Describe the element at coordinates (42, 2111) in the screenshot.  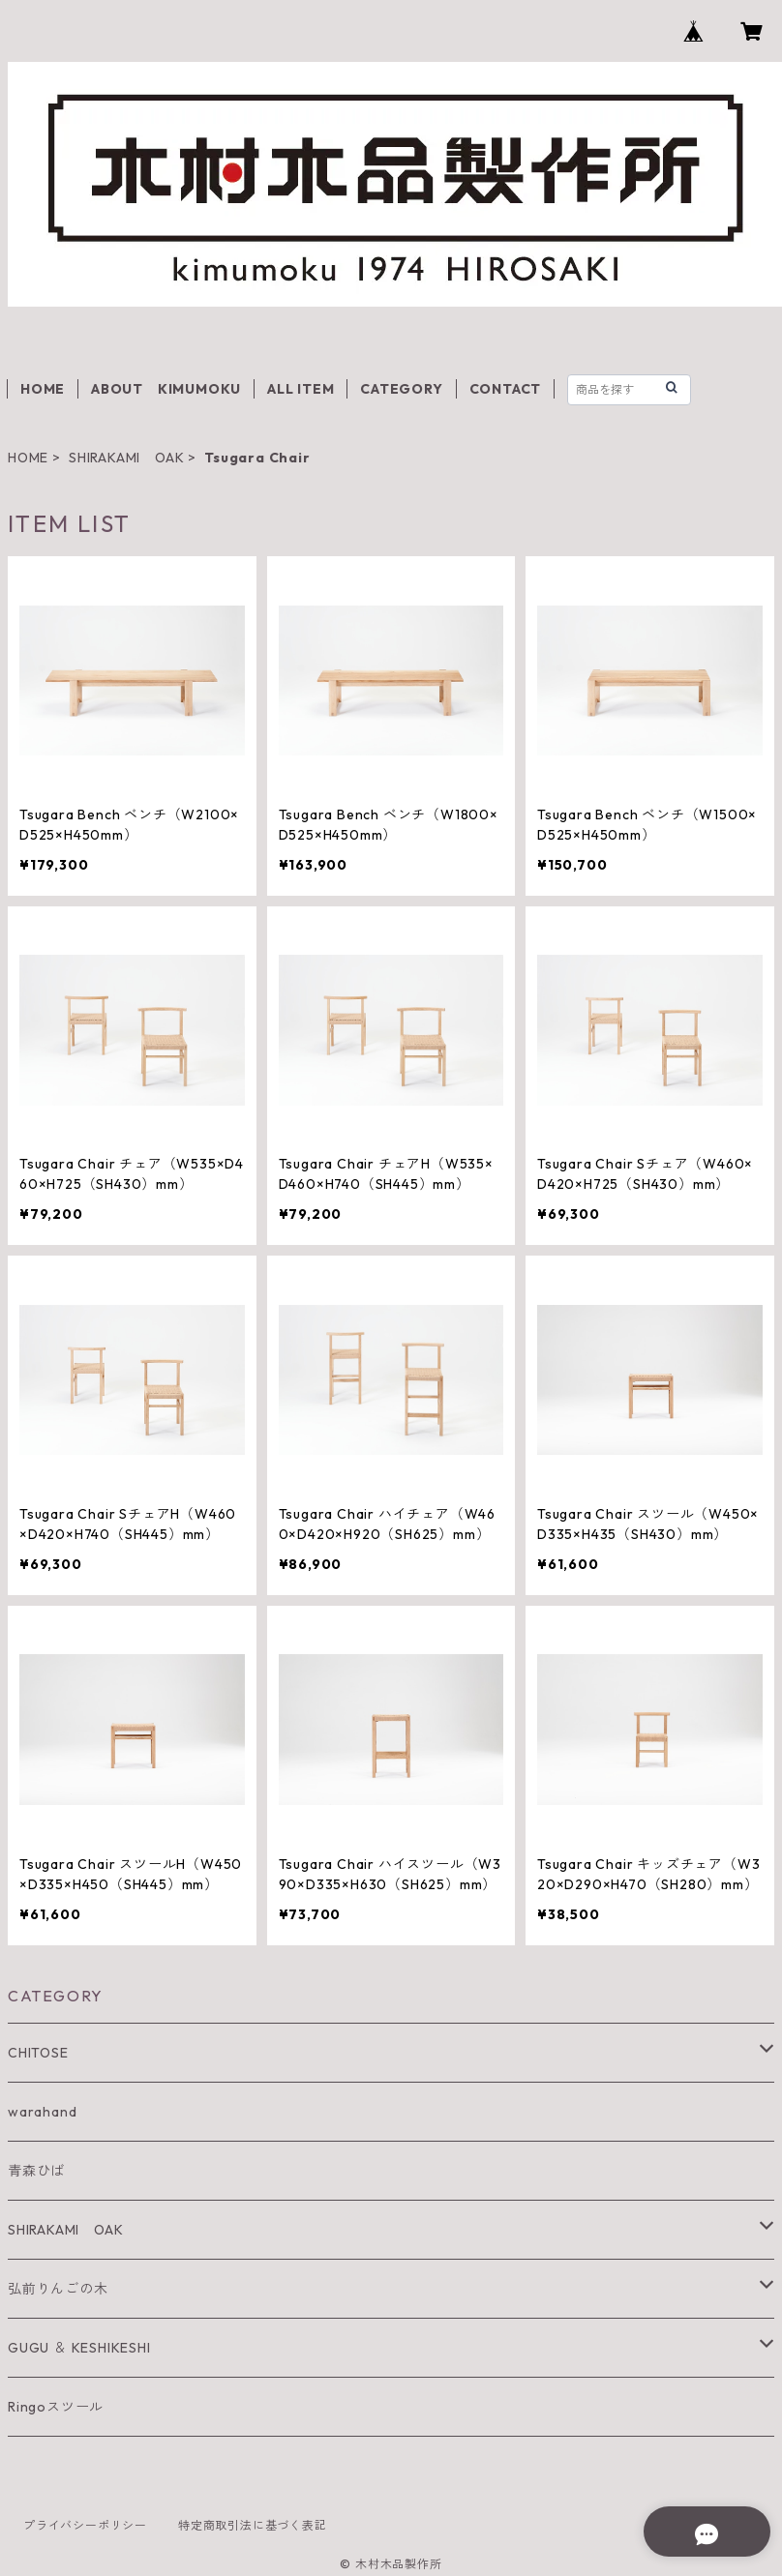
I see `warahand` at that location.